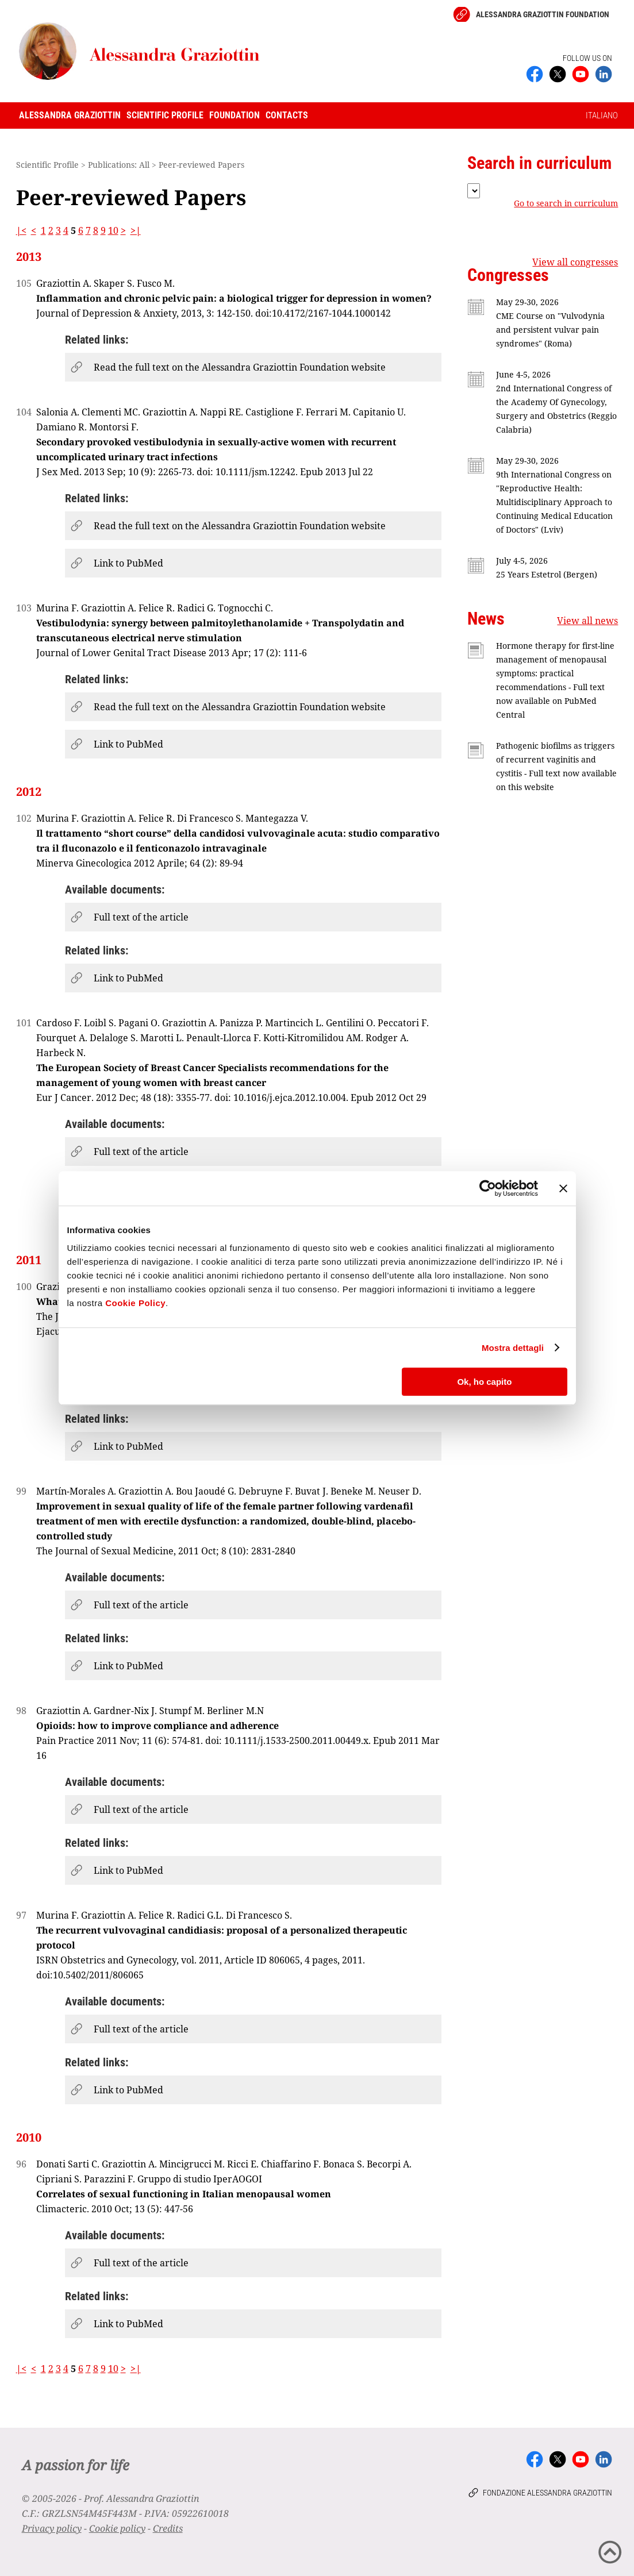 This screenshot has width=634, height=2576. What do you see at coordinates (542, 14) in the screenshot?
I see `Alessandra Graziottin Foundation` at bounding box center [542, 14].